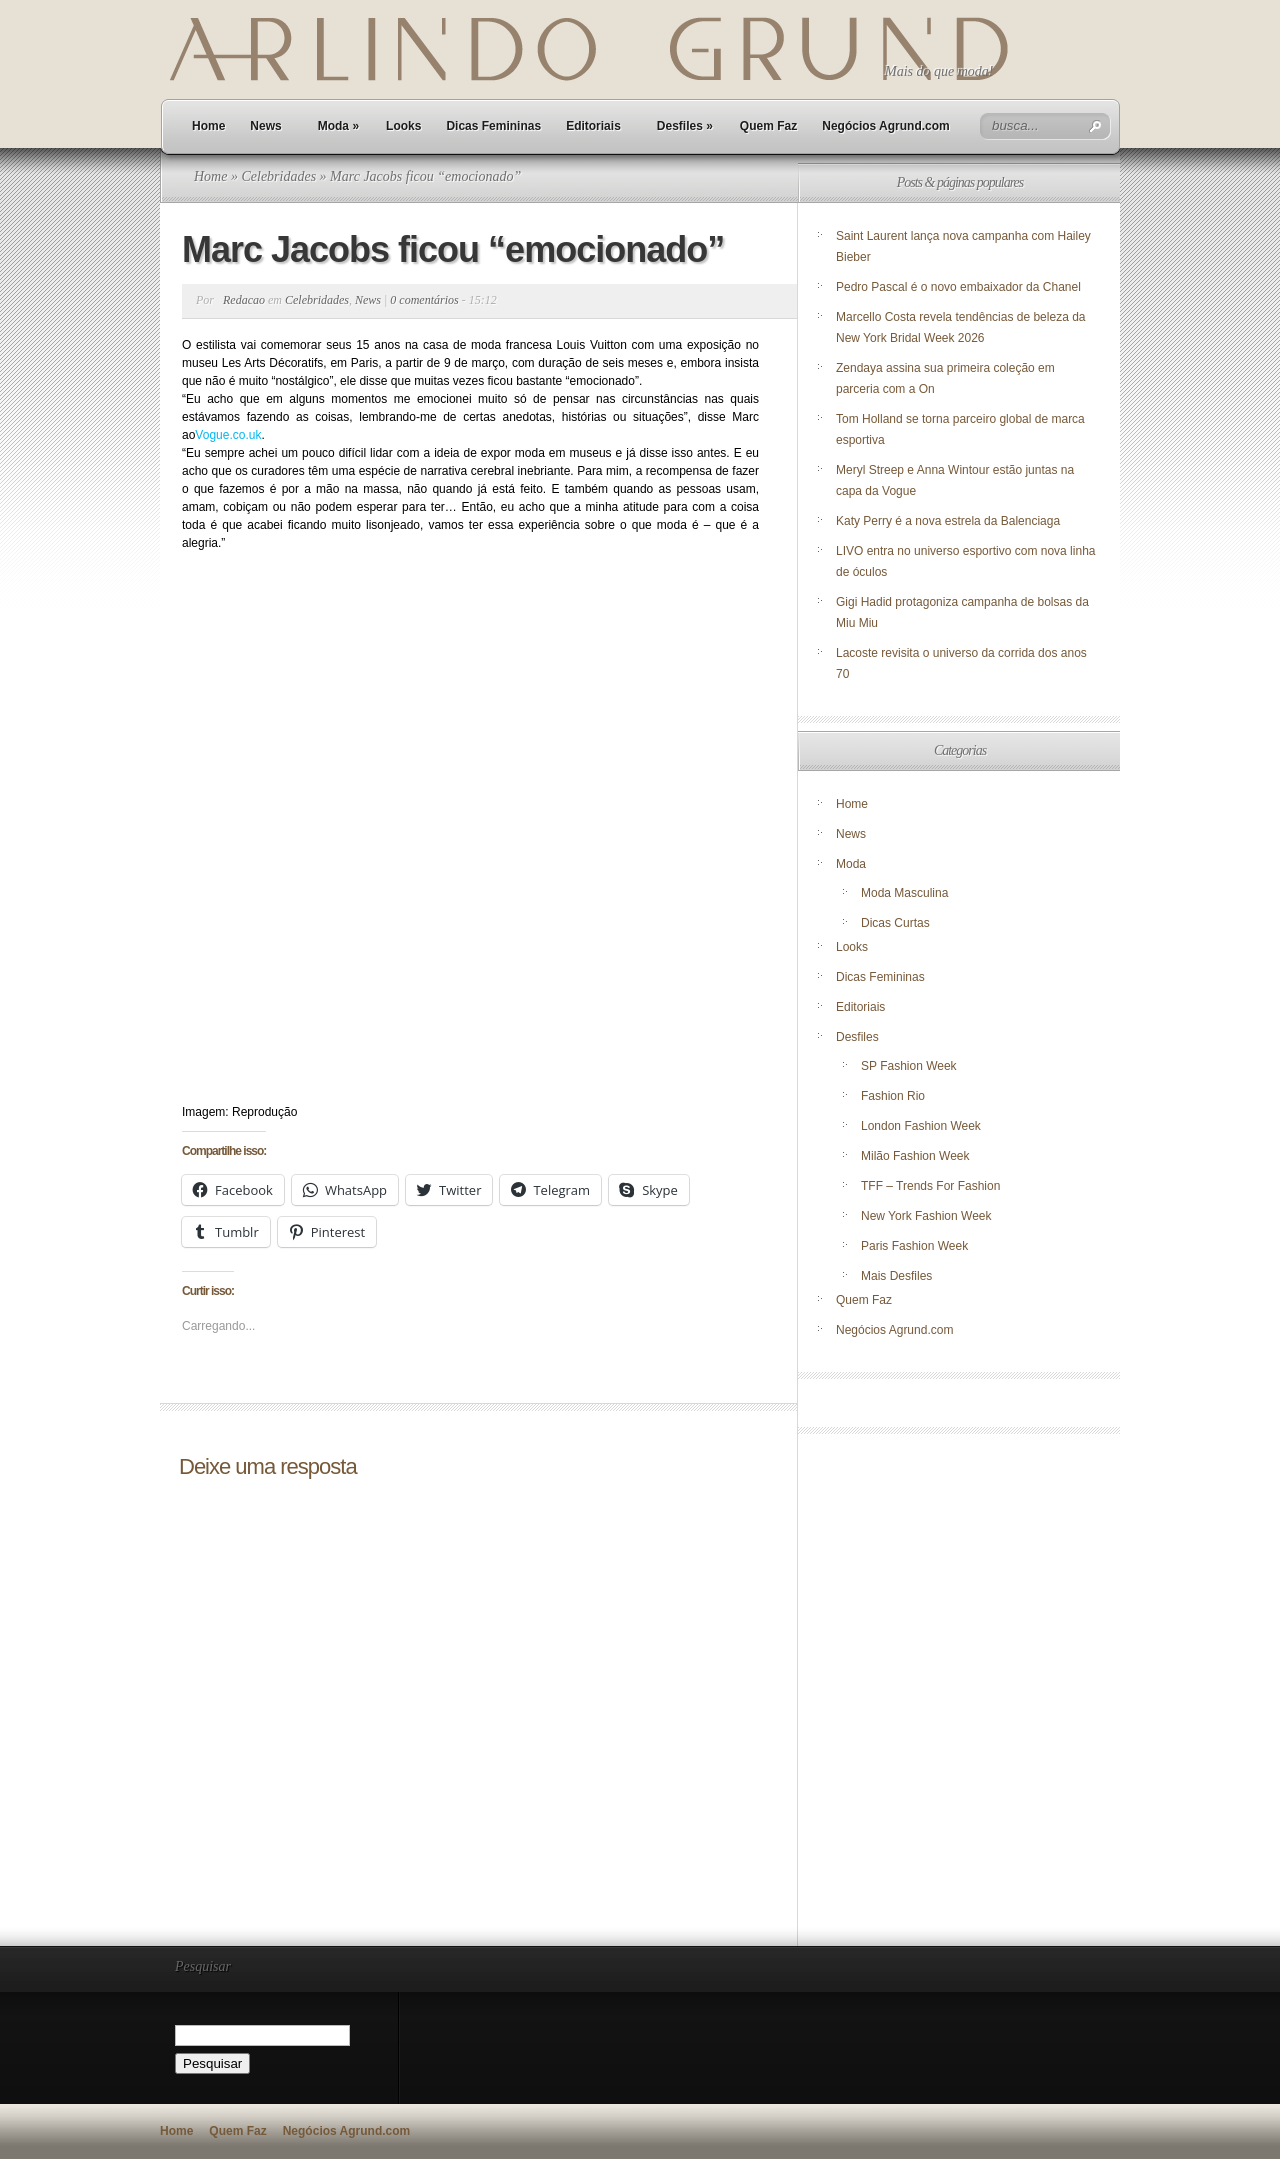 This screenshot has width=1280, height=2159. What do you see at coordinates (893, 1096) in the screenshot?
I see `Fashion Rio` at bounding box center [893, 1096].